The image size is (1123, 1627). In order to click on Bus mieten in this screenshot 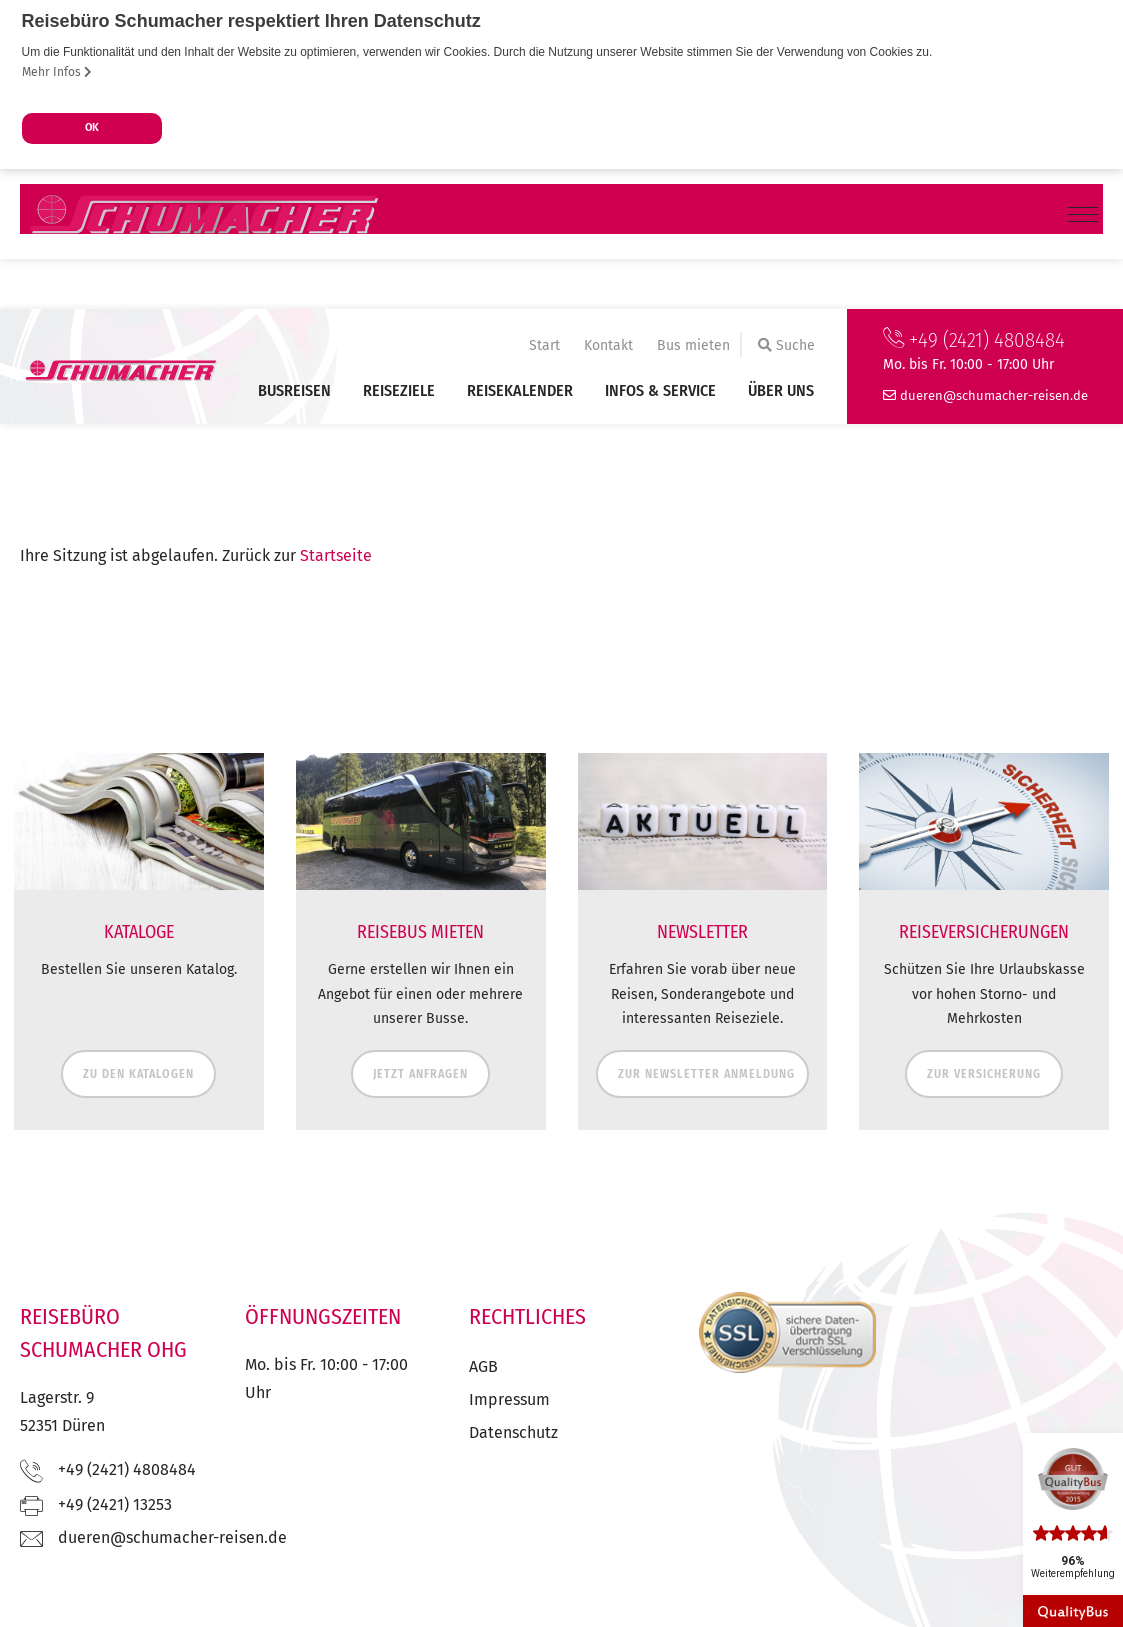, I will do `click(693, 345)`.